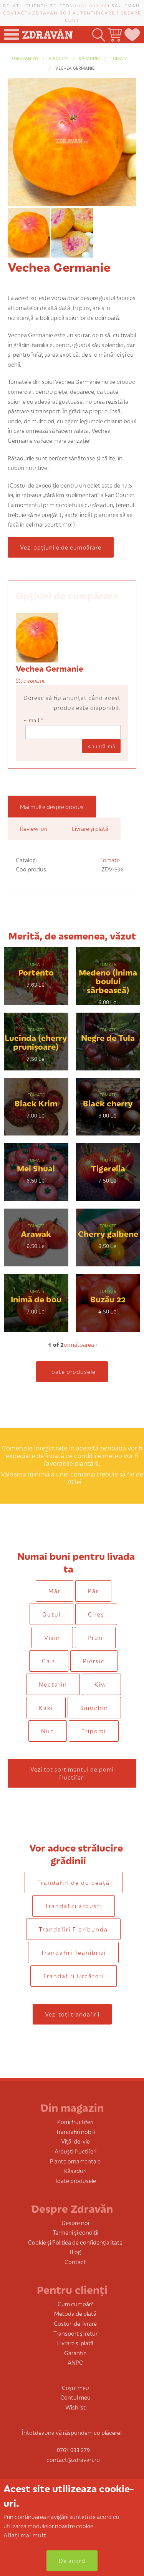 The width and height of the screenshot is (144, 2576). Describe the element at coordinates (52, 807) in the screenshot. I see `Mai multe despre produs [tab]` at that location.